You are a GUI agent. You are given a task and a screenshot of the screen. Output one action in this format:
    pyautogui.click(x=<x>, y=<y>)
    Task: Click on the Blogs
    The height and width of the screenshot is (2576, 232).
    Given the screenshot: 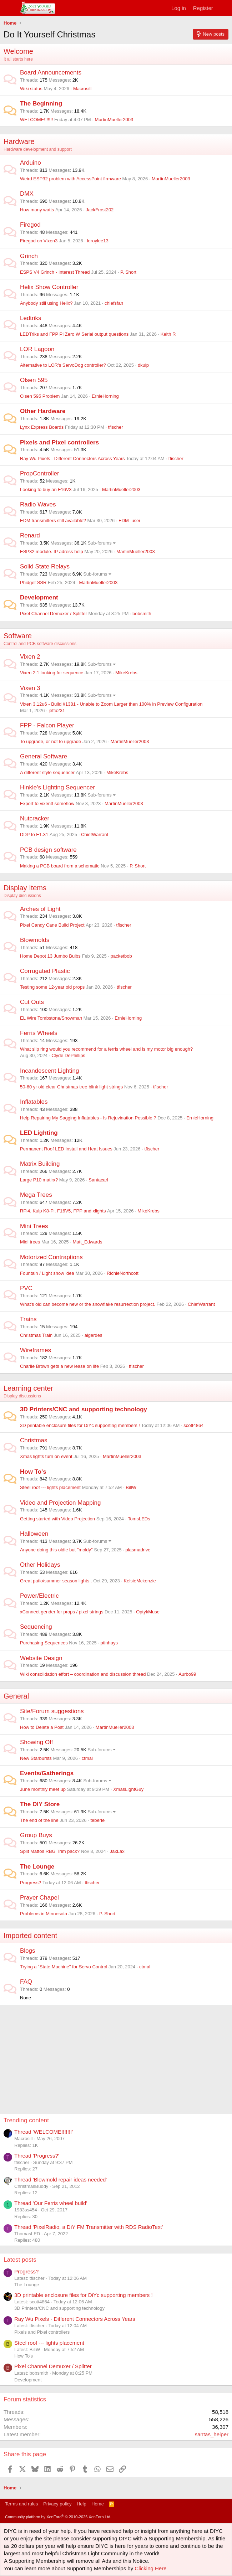 What is the action you would take?
    pyautogui.click(x=27, y=1950)
    